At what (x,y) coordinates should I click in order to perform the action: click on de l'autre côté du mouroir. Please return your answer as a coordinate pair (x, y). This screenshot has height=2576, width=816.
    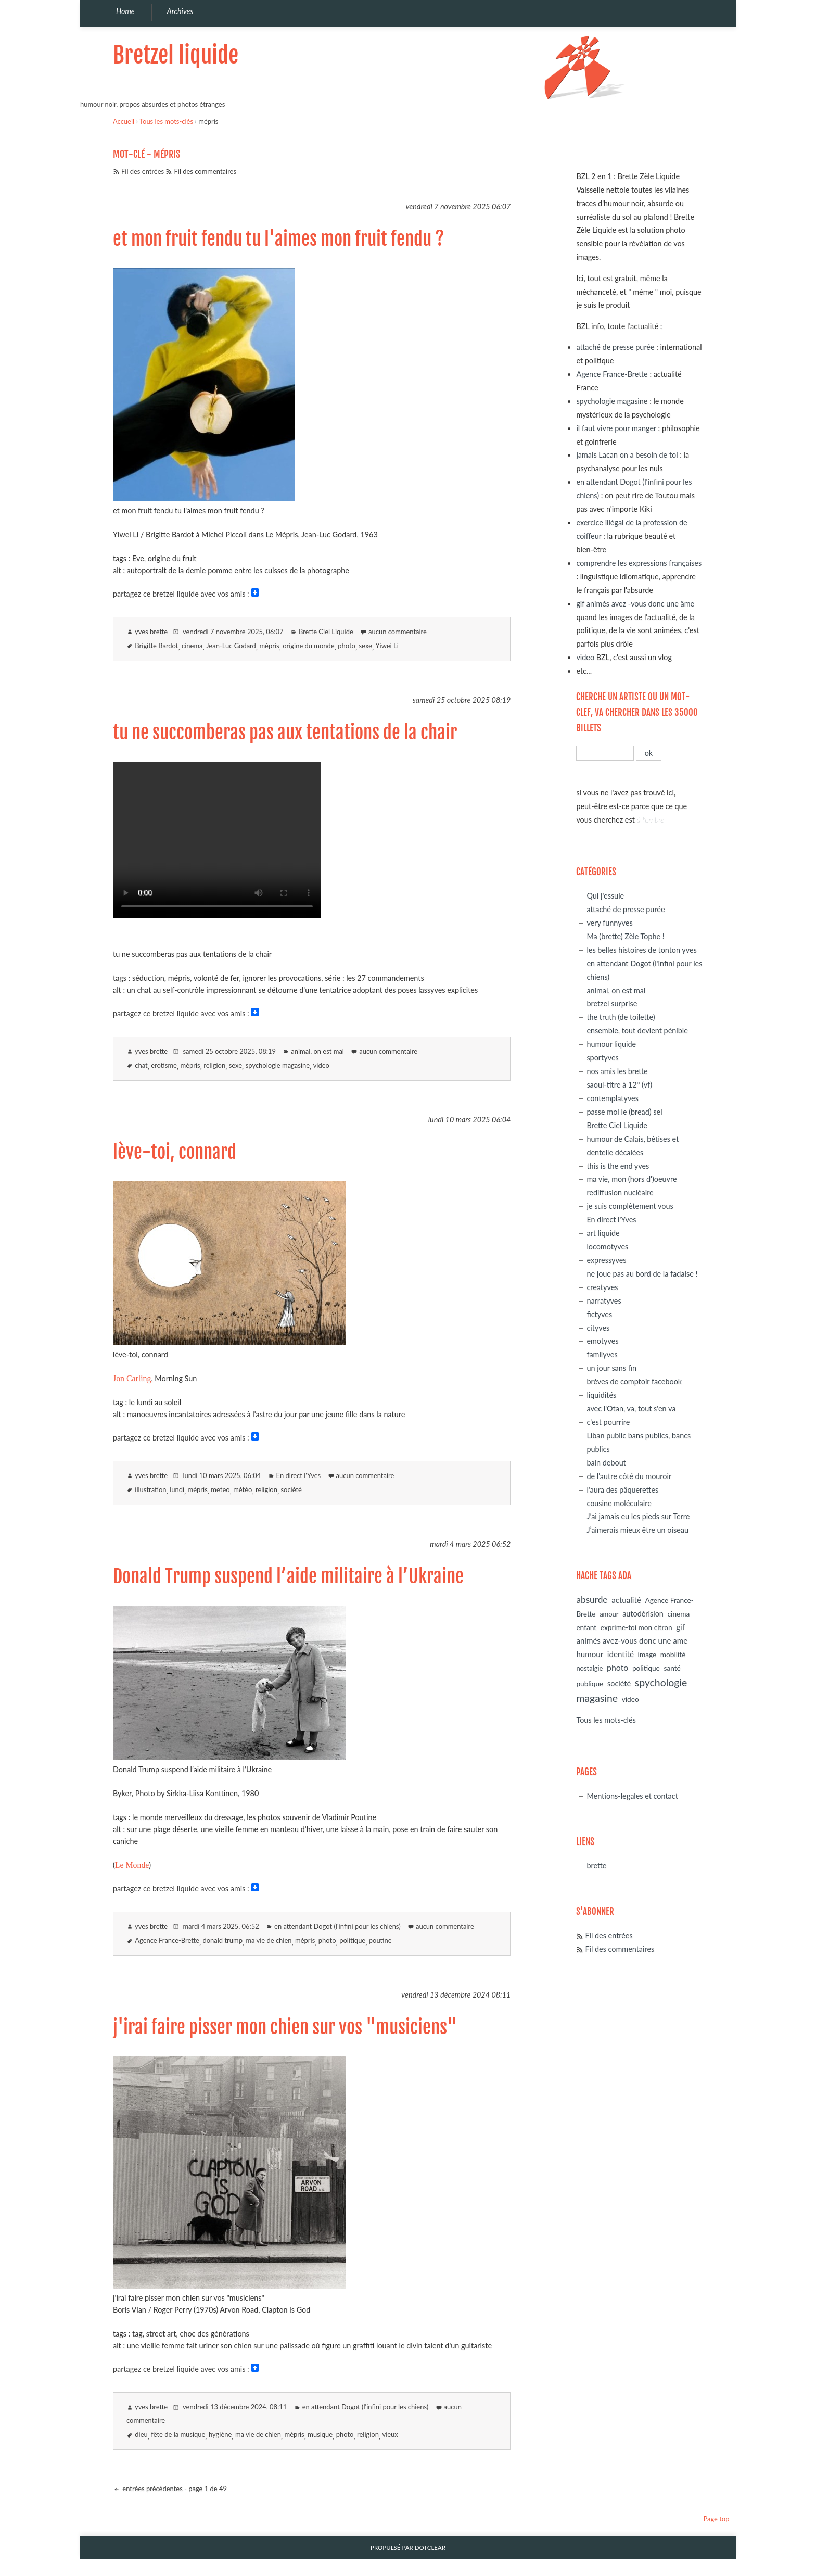
    Looking at the image, I should click on (628, 1476).